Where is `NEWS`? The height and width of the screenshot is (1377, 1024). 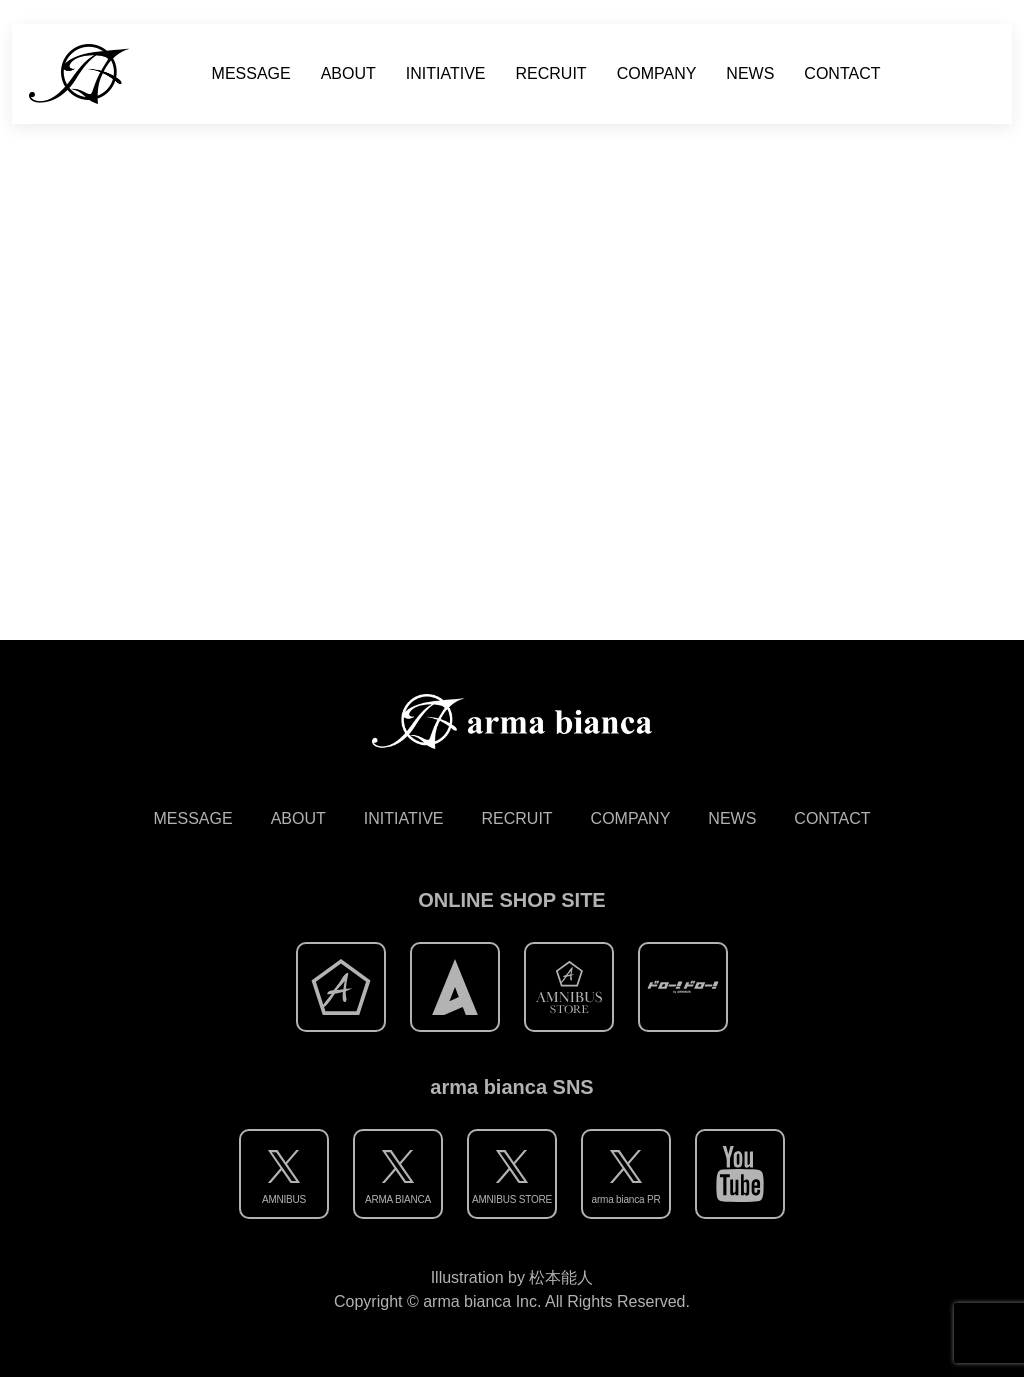
NEWS is located at coordinates (750, 73).